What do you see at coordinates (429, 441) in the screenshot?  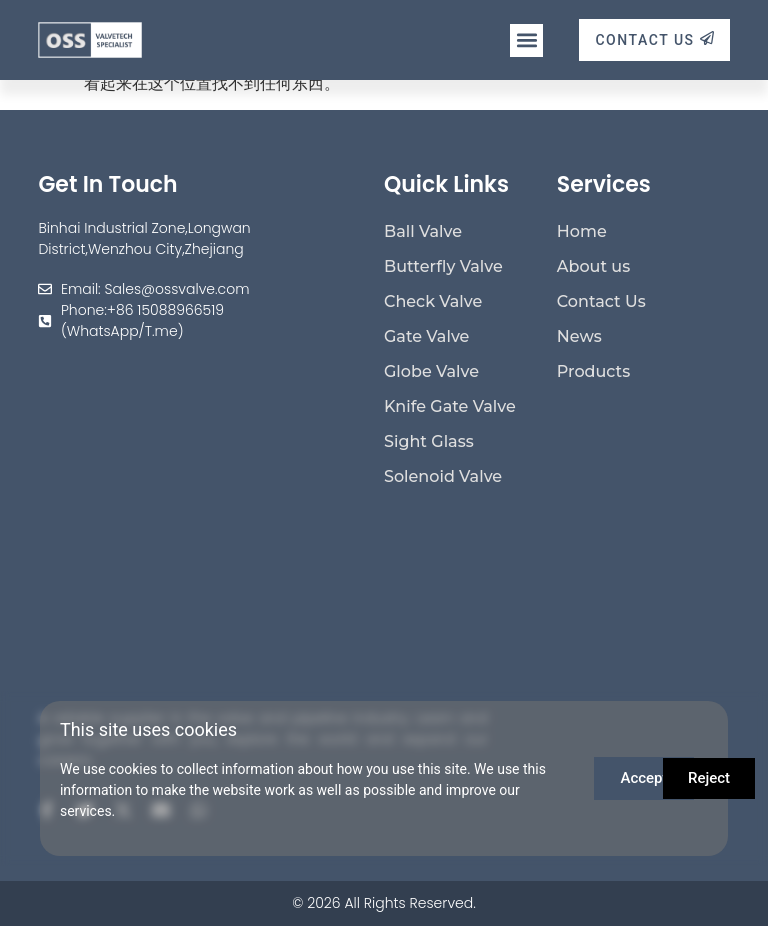 I see `Sight Glass` at bounding box center [429, 441].